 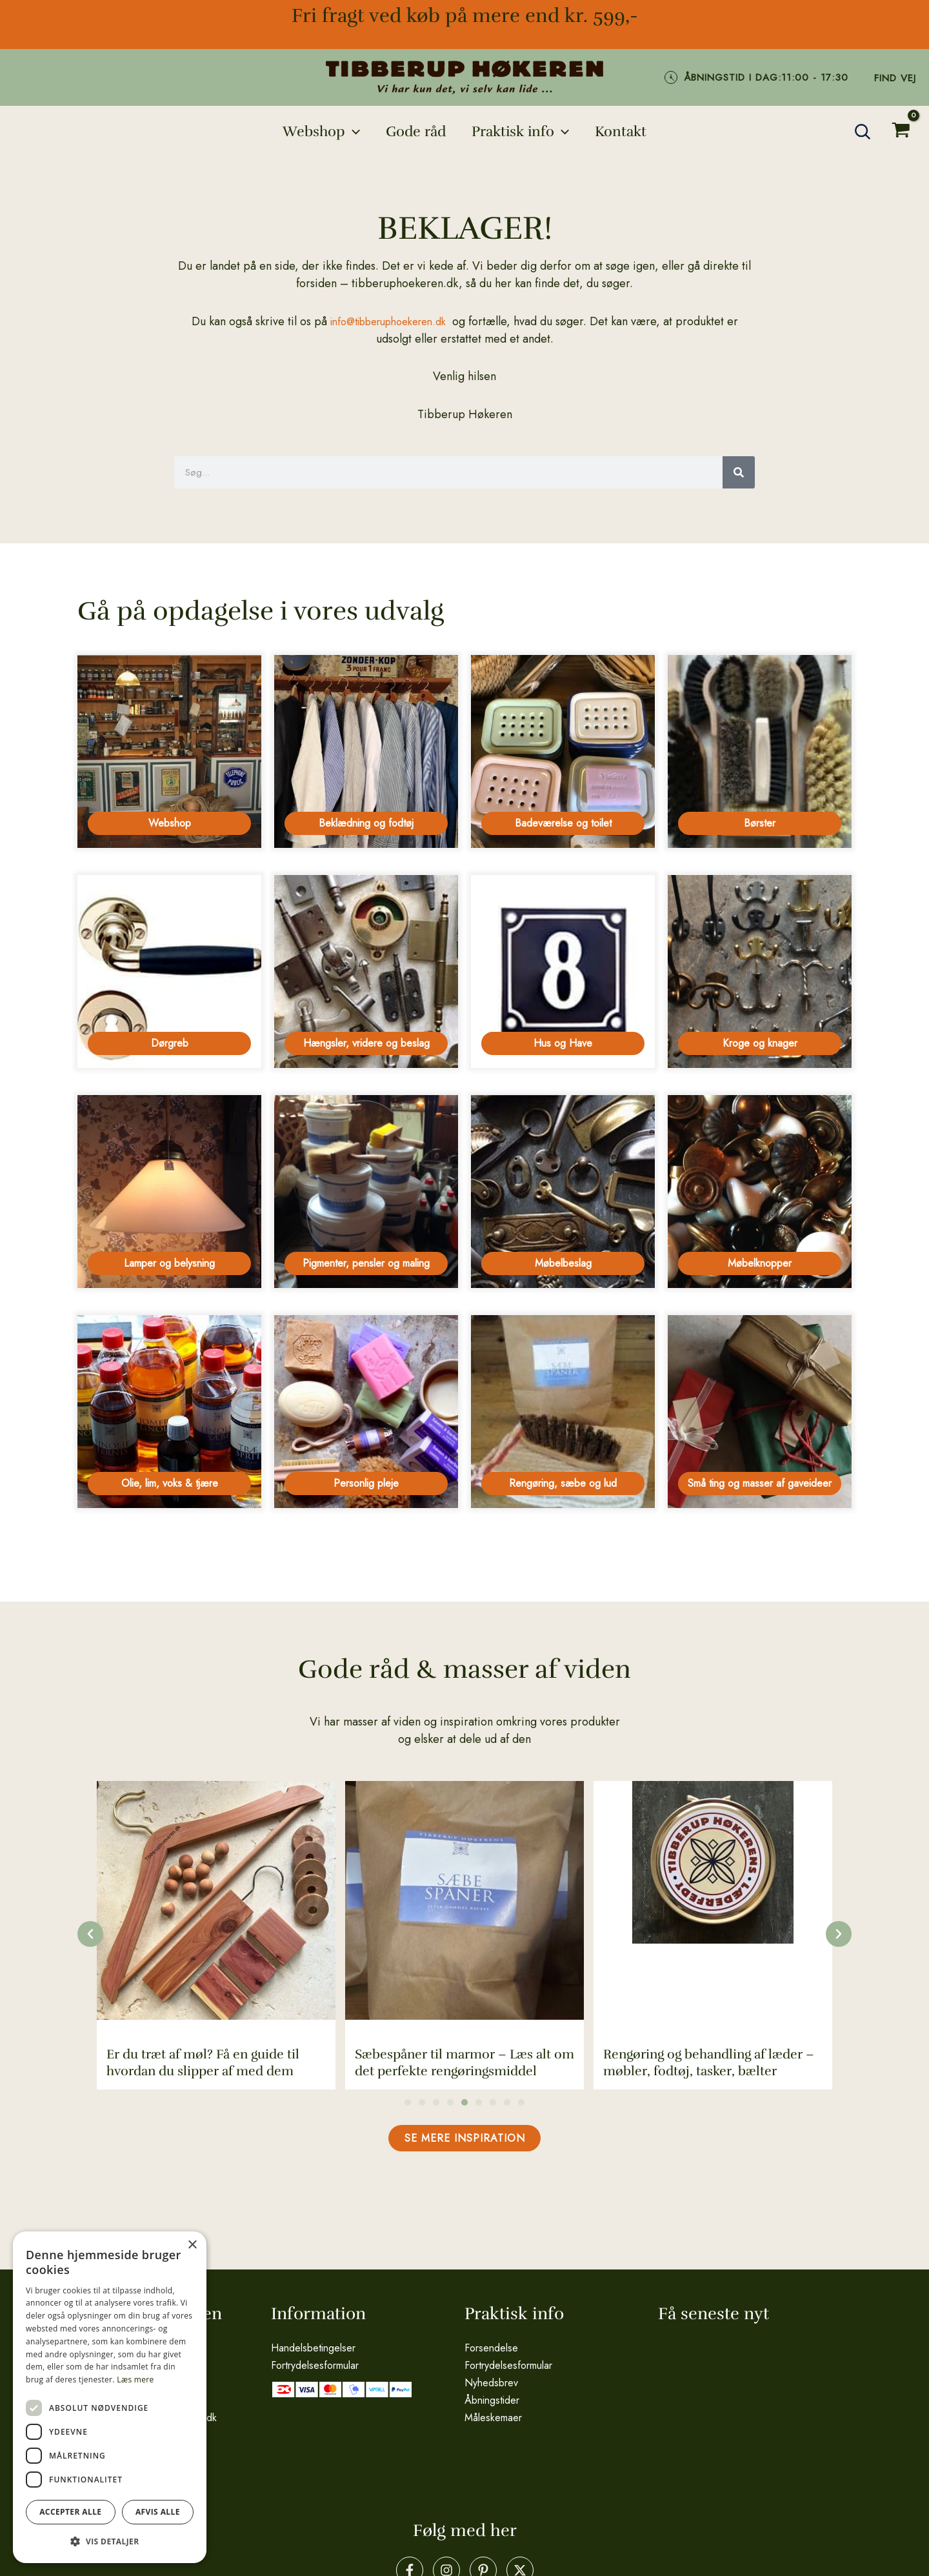 What do you see at coordinates (135, 2379) in the screenshot?
I see `Læs mere [Læs mere, opens a new window]` at bounding box center [135, 2379].